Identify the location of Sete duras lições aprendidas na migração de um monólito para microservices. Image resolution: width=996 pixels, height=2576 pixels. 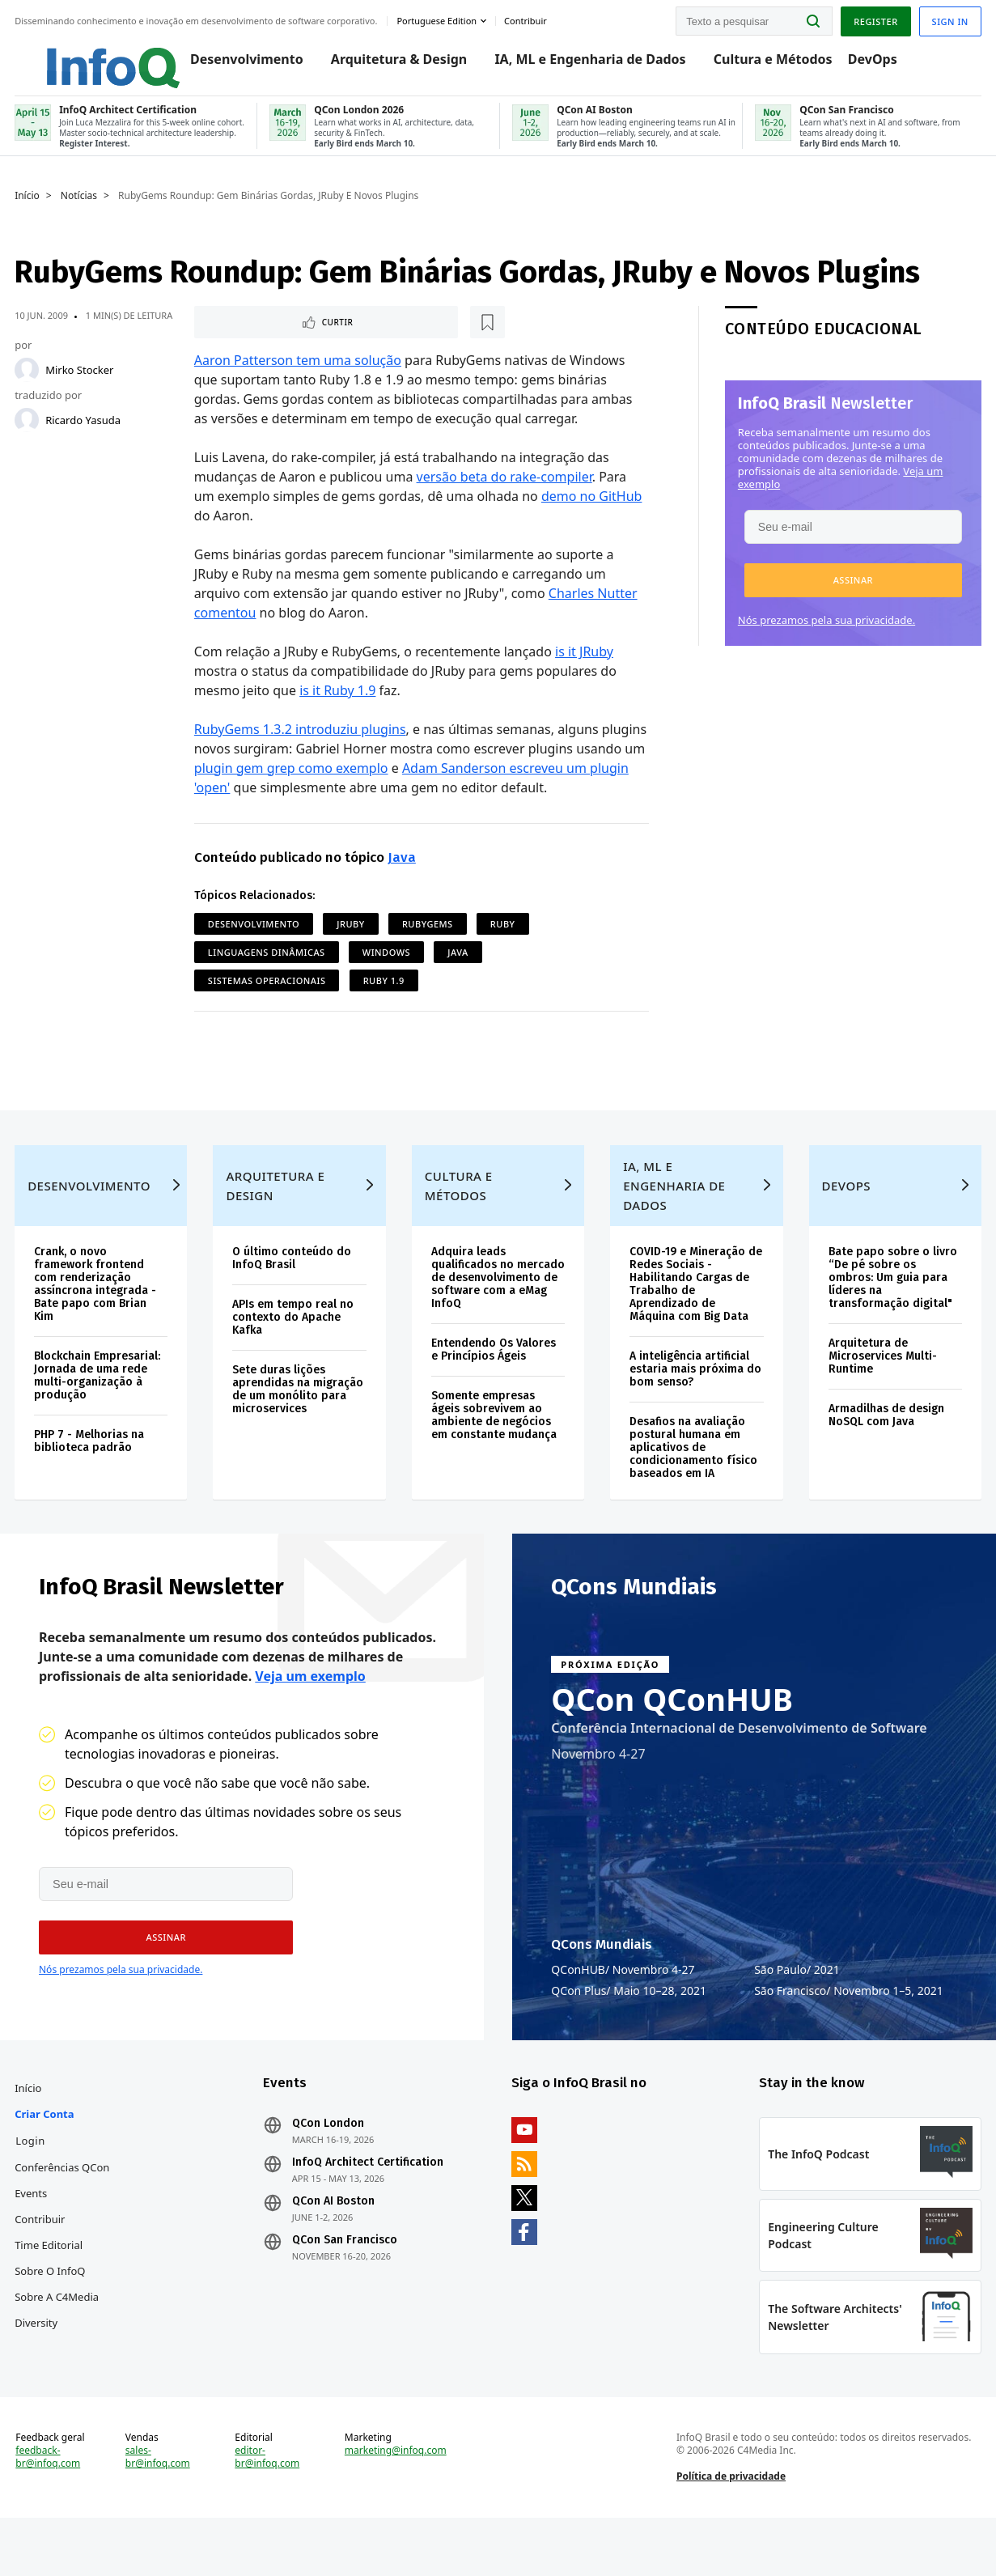
(299, 1424).